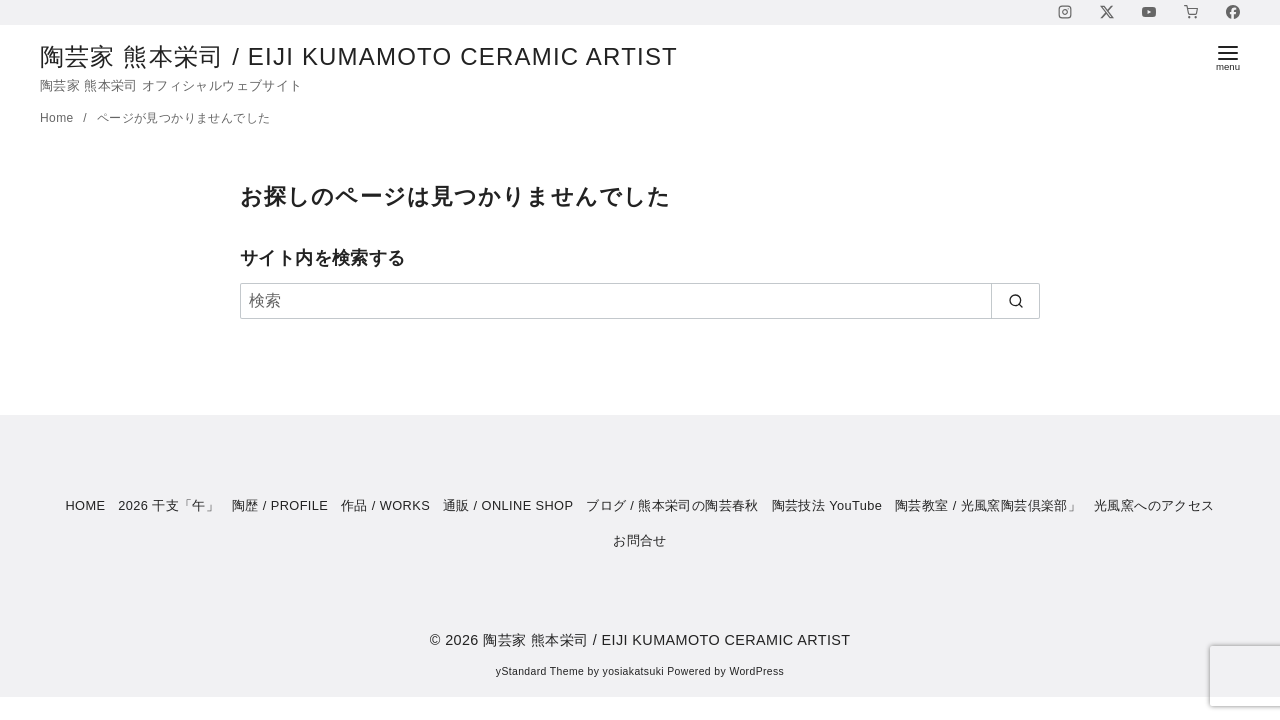 This screenshot has height=720, width=1280. Describe the element at coordinates (85, 505) in the screenshot. I see `HOME` at that location.